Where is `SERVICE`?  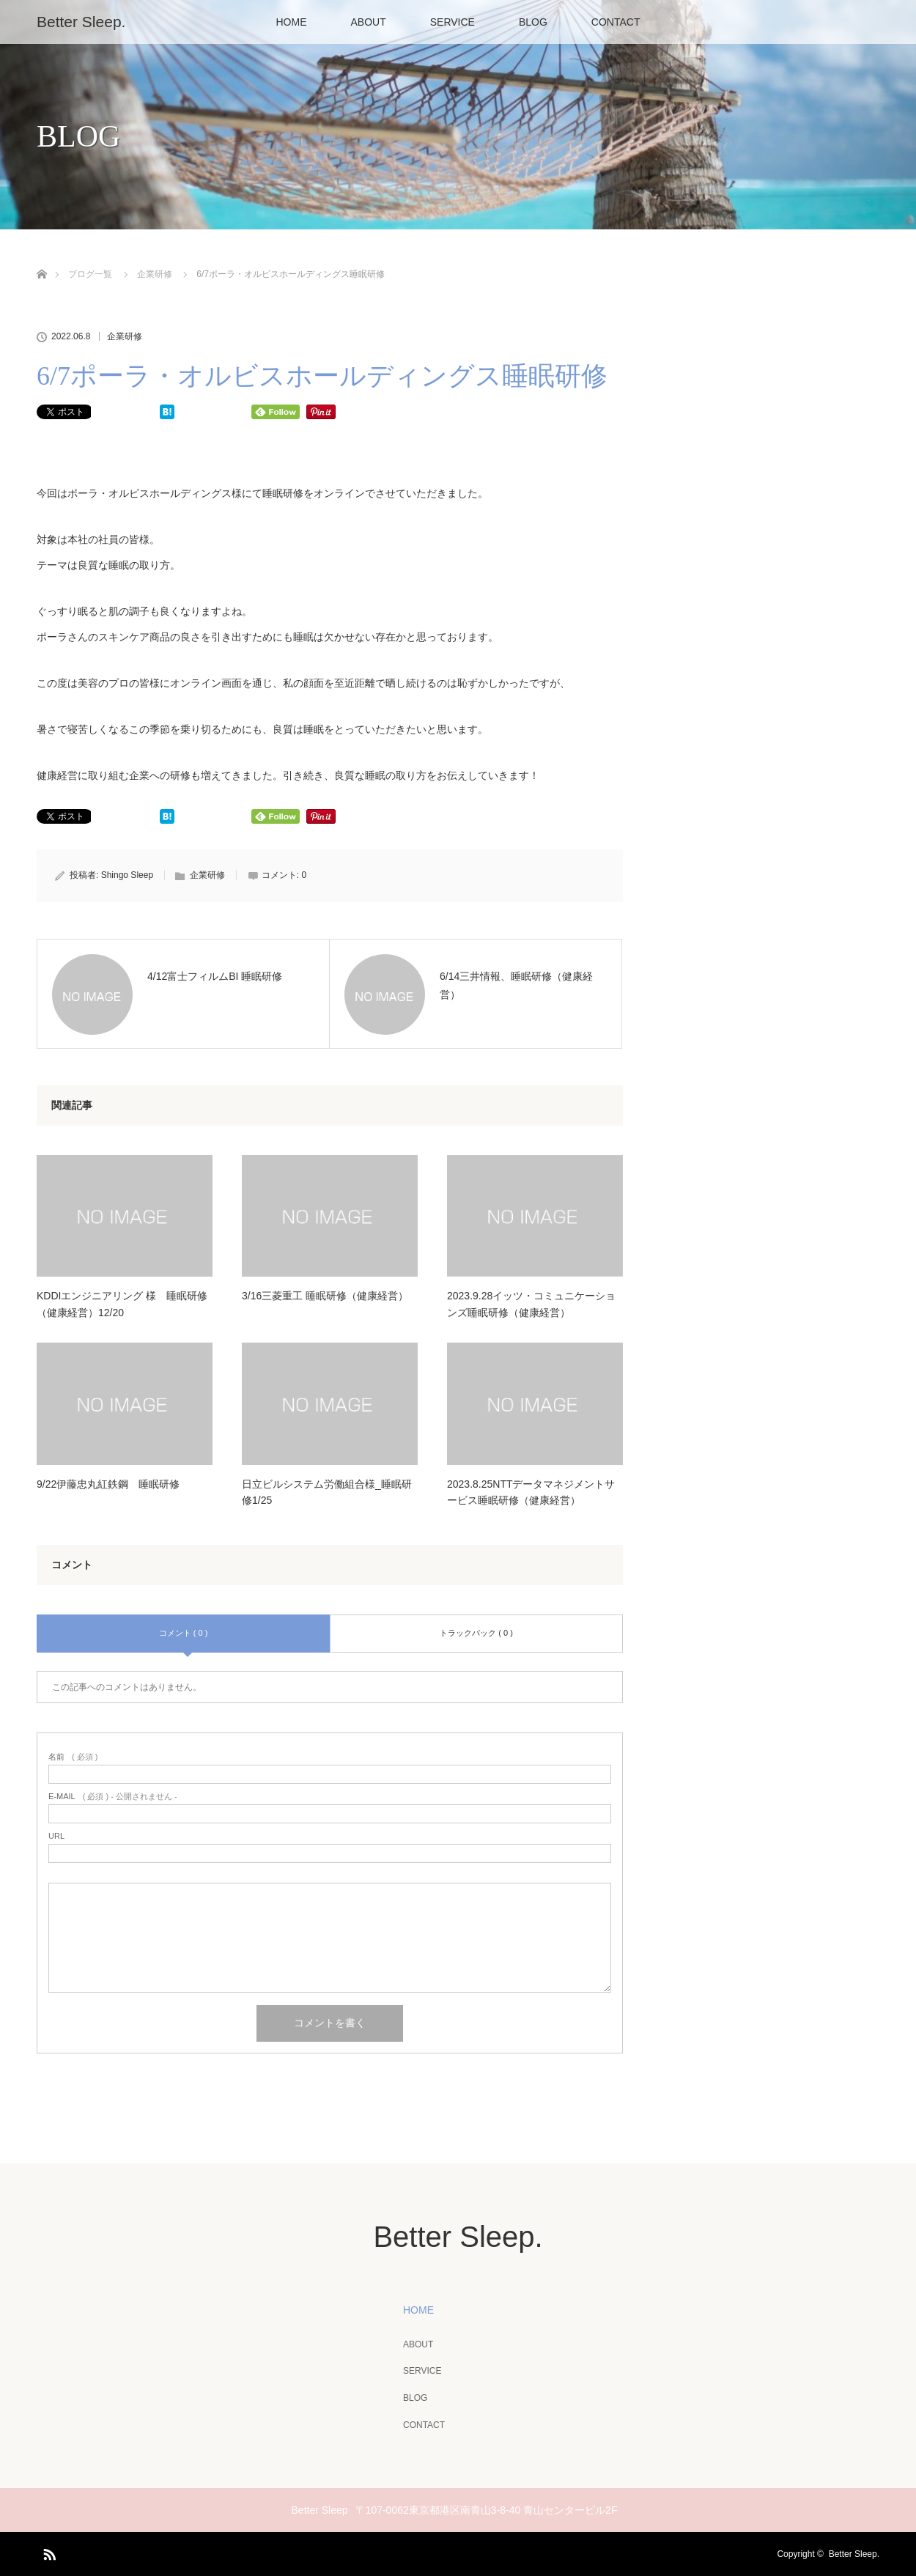 SERVICE is located at coordinates (452, 22).